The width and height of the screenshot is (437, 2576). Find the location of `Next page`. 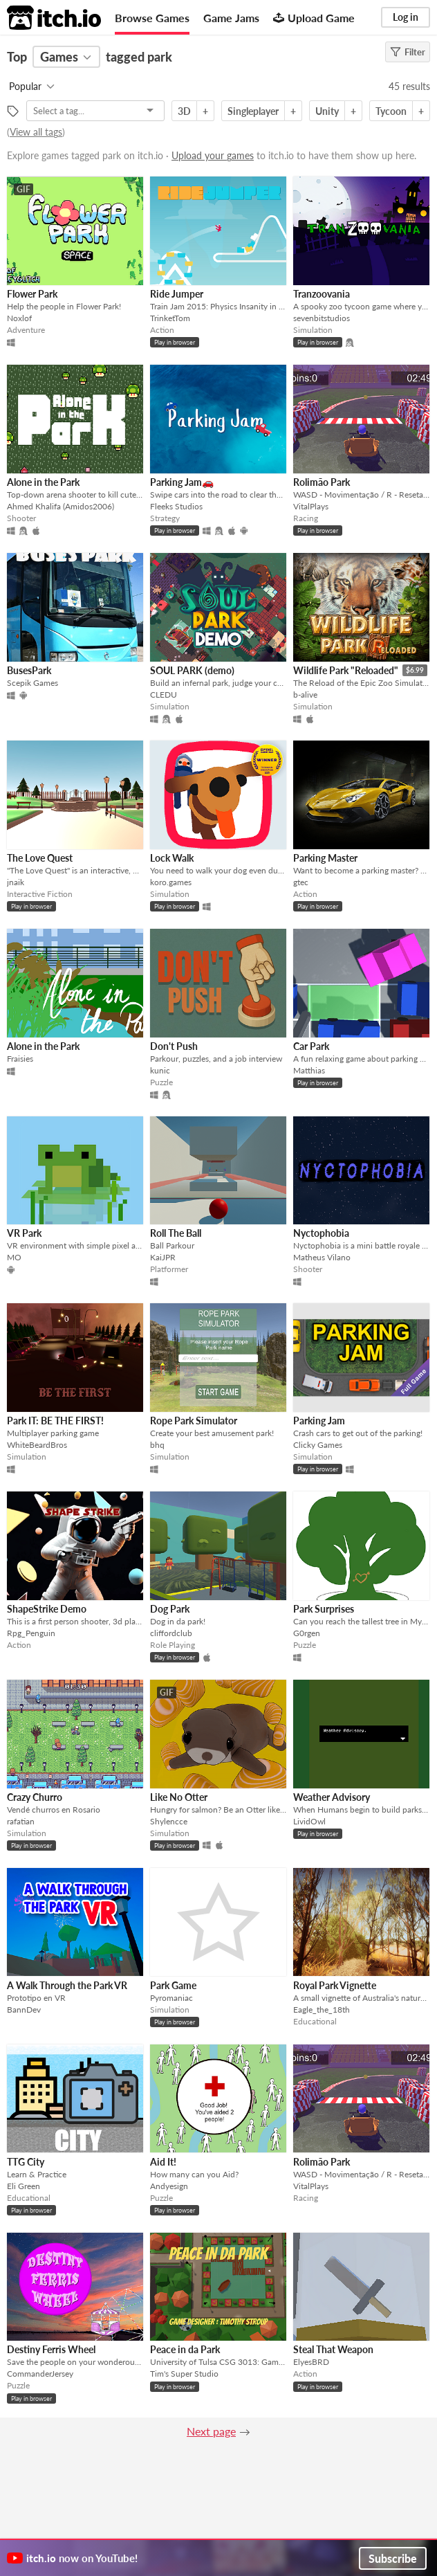

Next page is located at coordinates (211, 2431).